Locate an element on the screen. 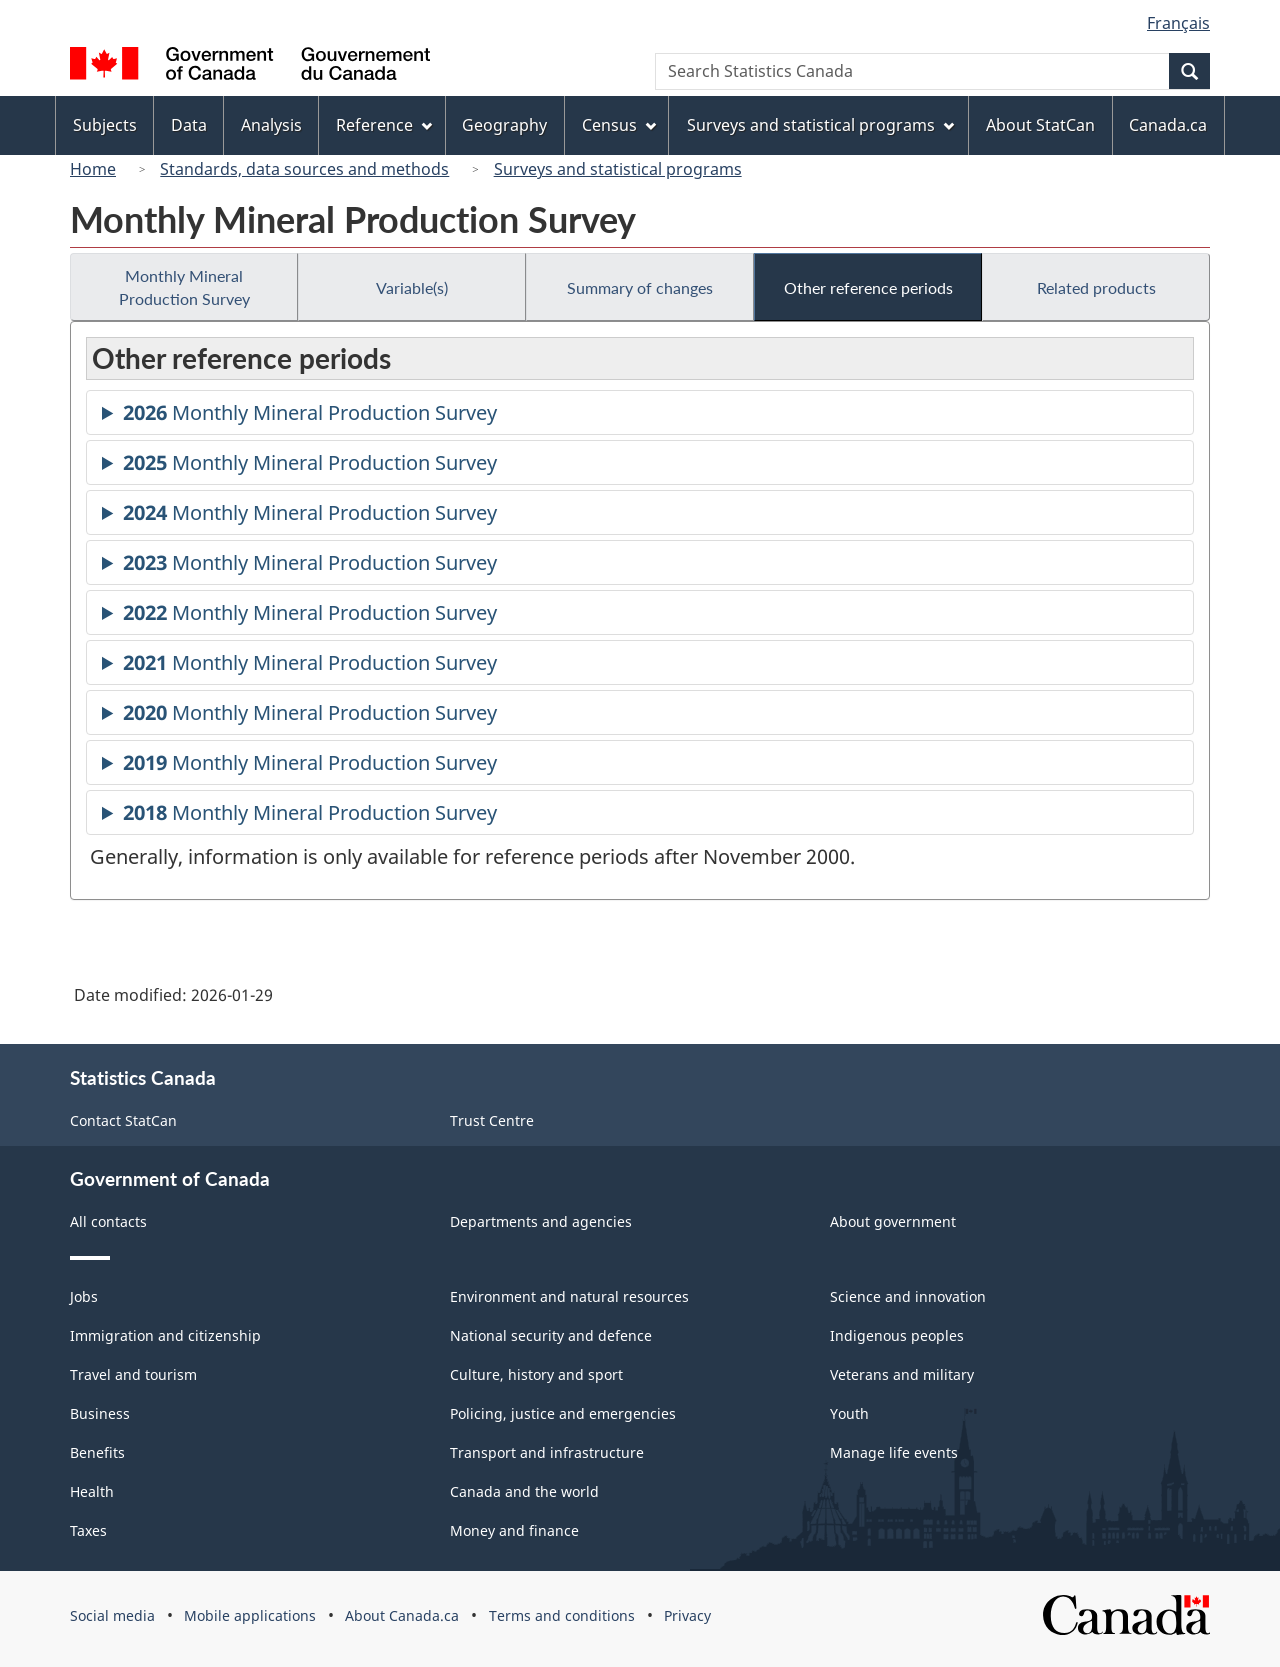 The image size is (1280, 1667). Youth is located at coordinates (849, 1413).